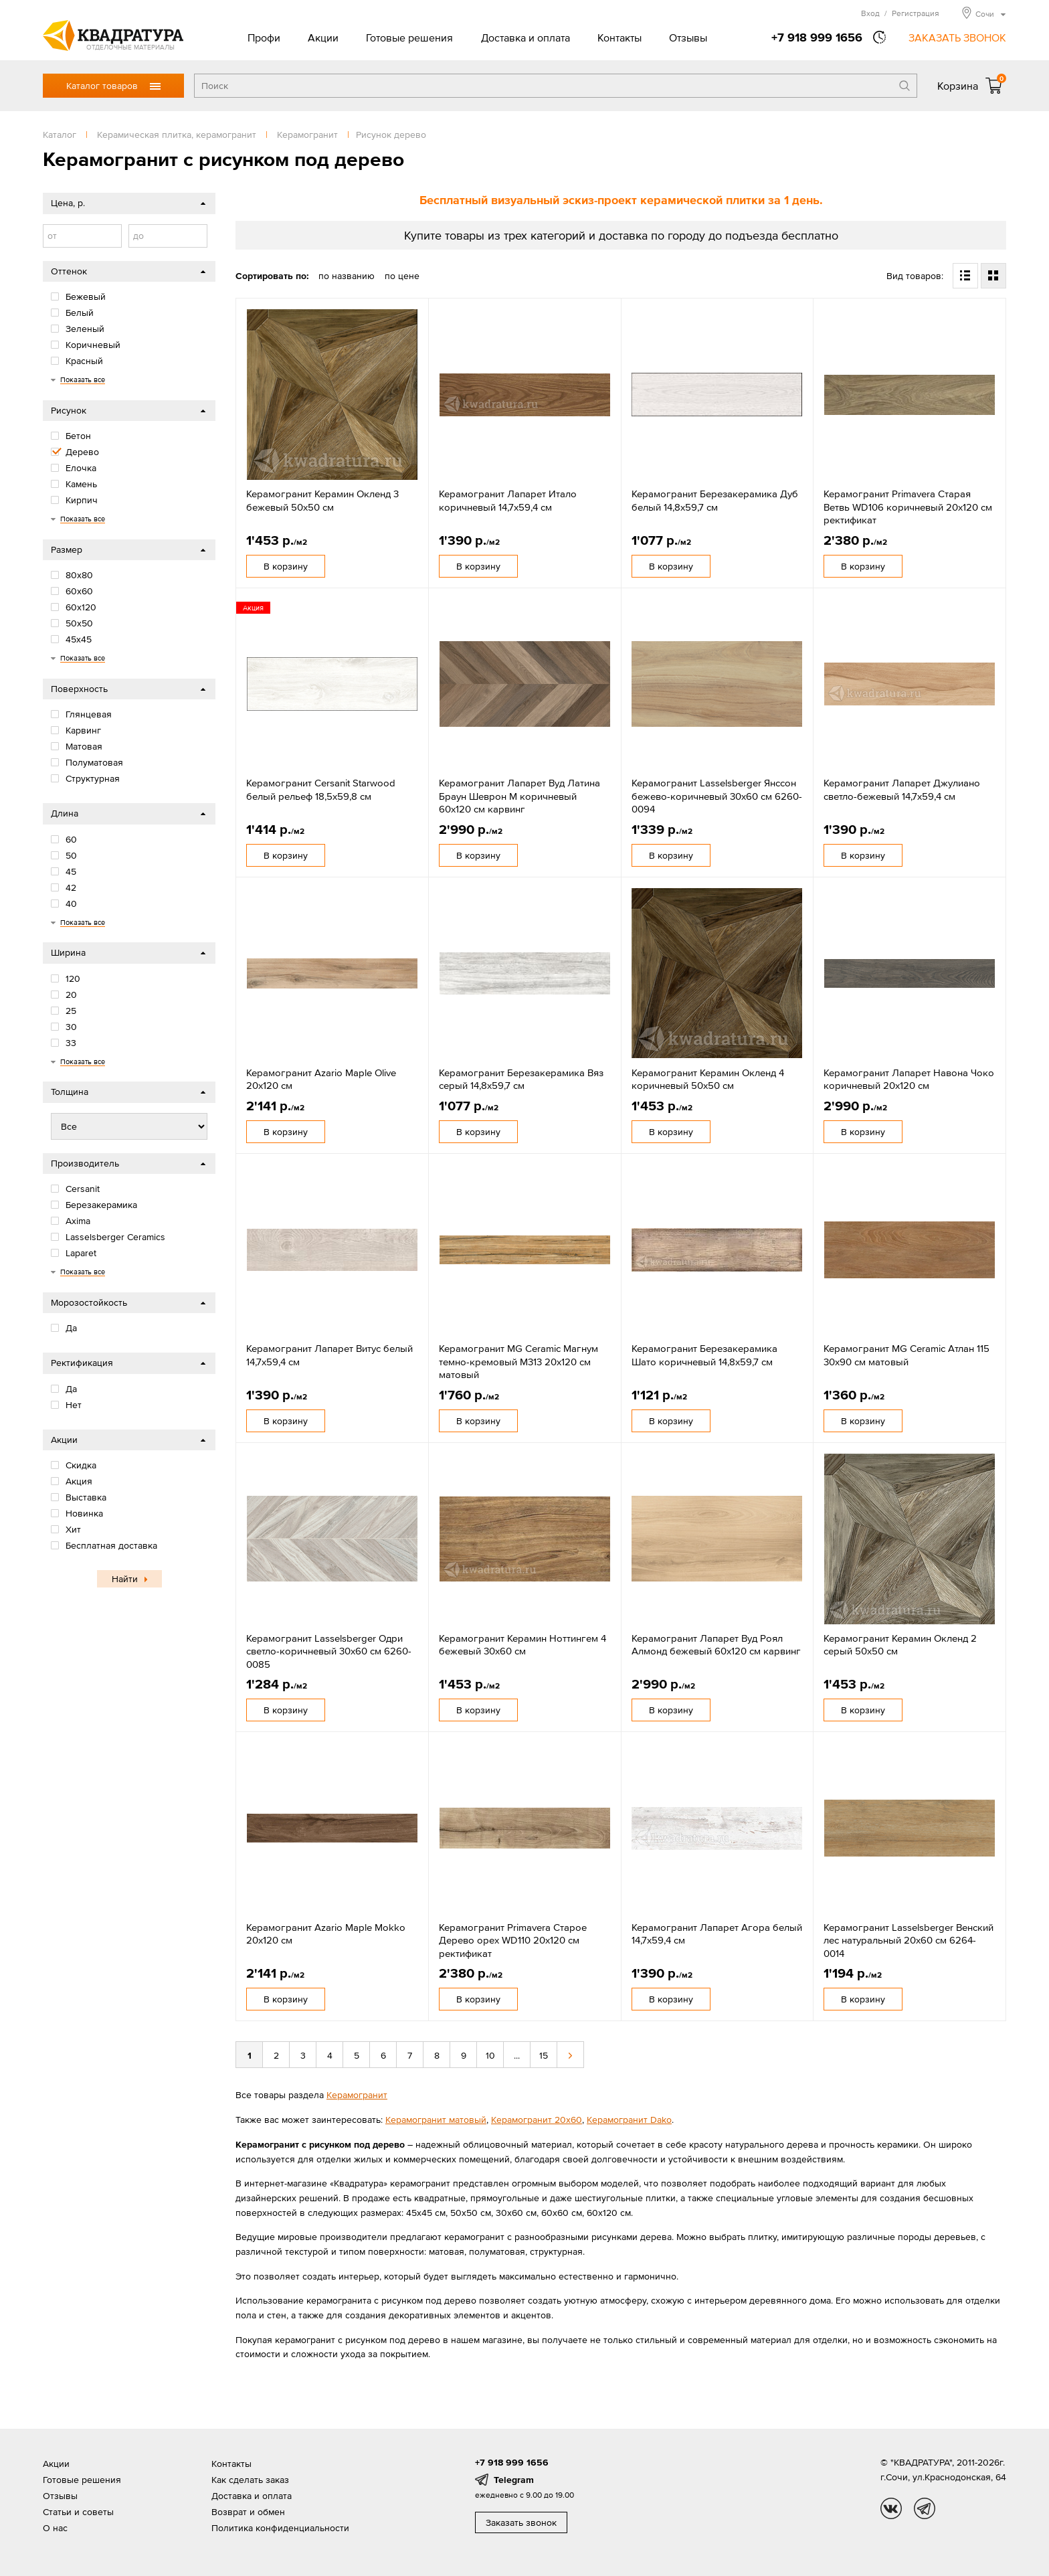  I want to click on vk, so click(891, 2508).